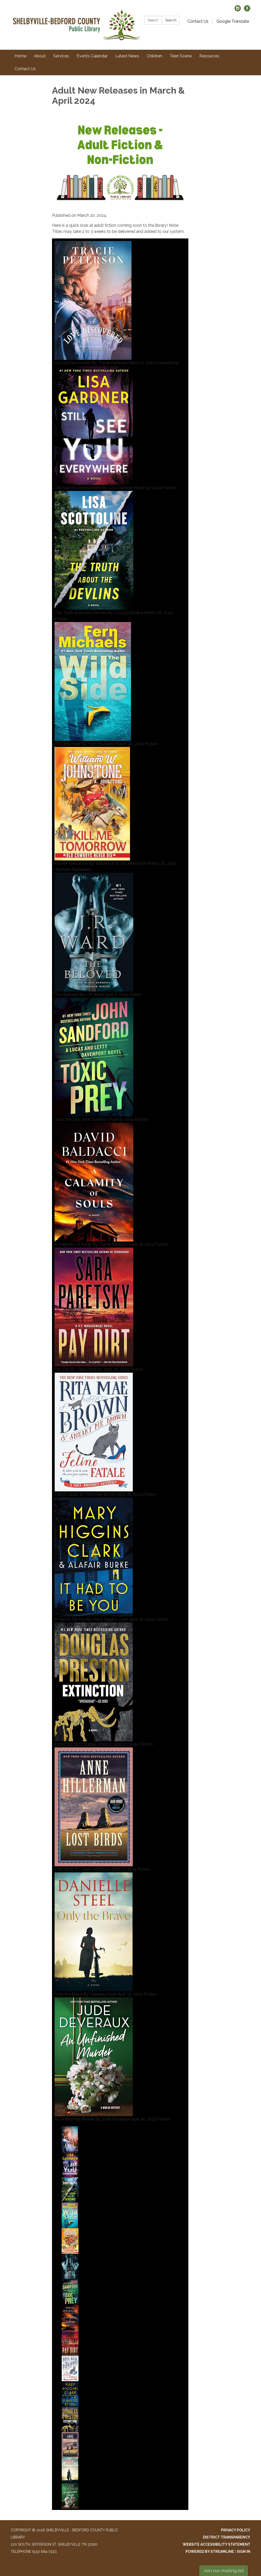  I want to click on Events Calendar, so click(92, 56).